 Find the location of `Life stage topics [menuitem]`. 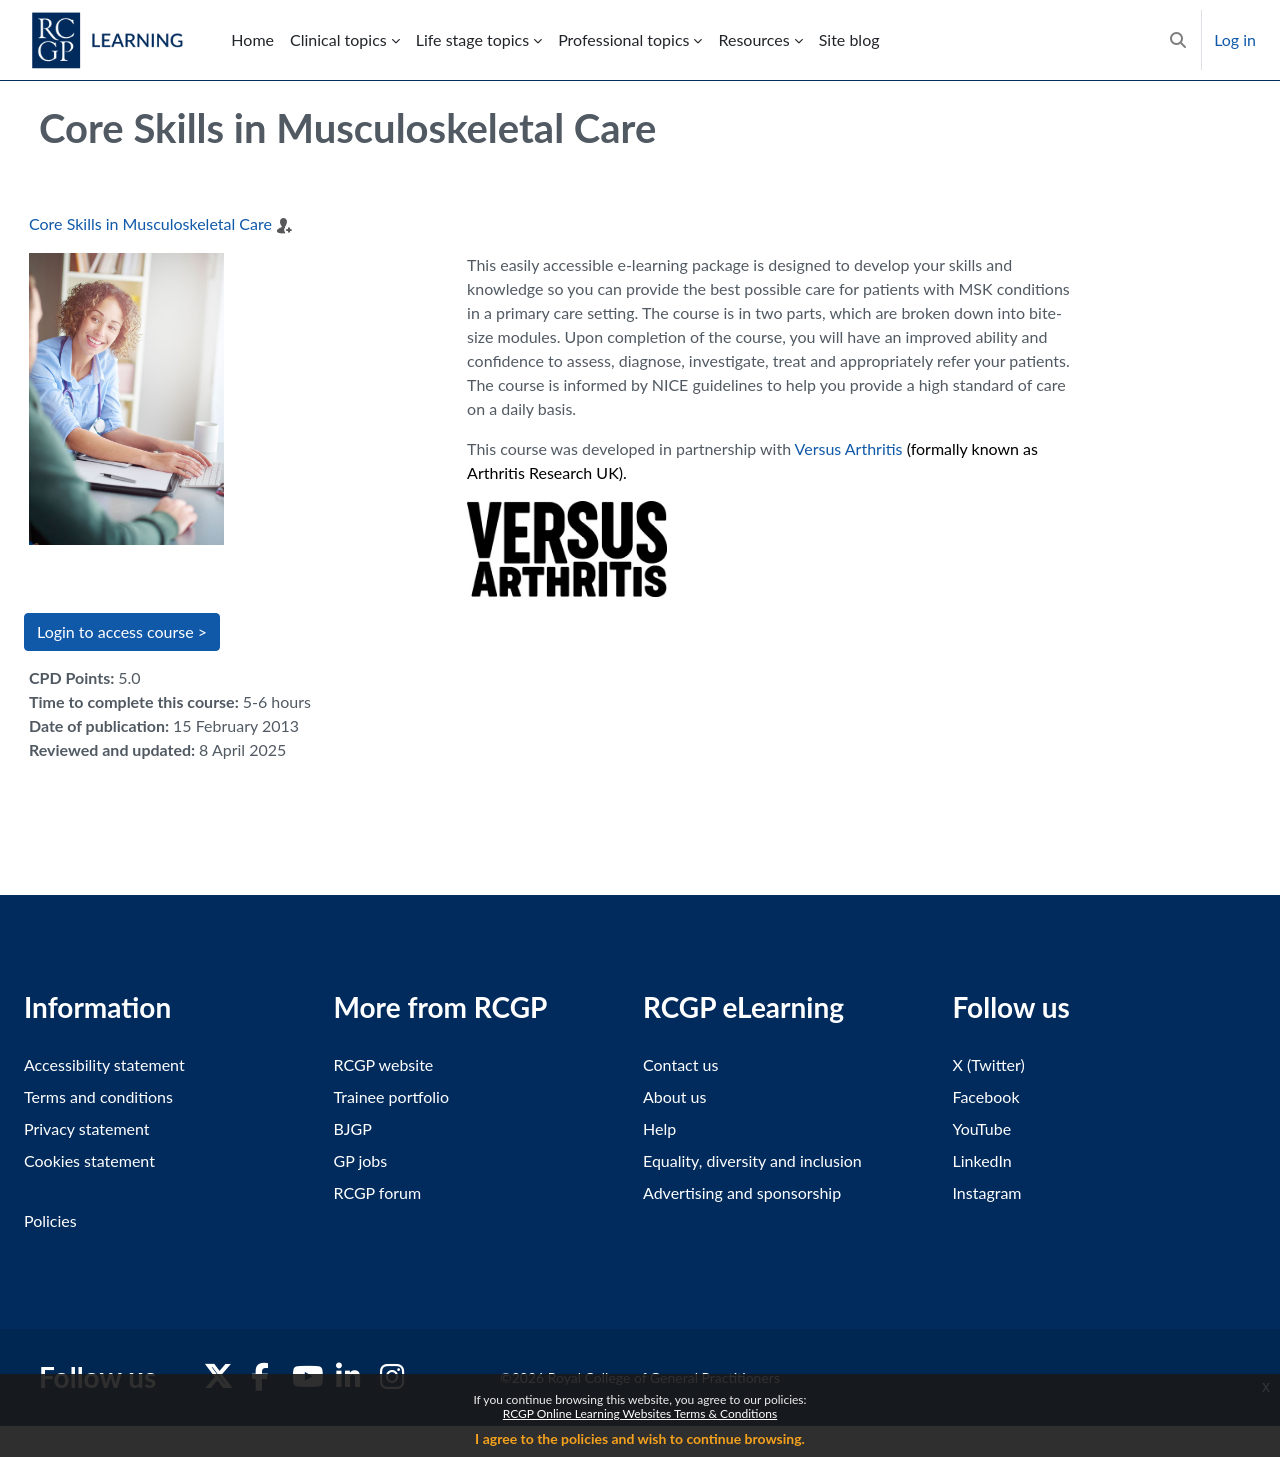

Life stage topics [menuitem] is located at coordinates (472, 39).